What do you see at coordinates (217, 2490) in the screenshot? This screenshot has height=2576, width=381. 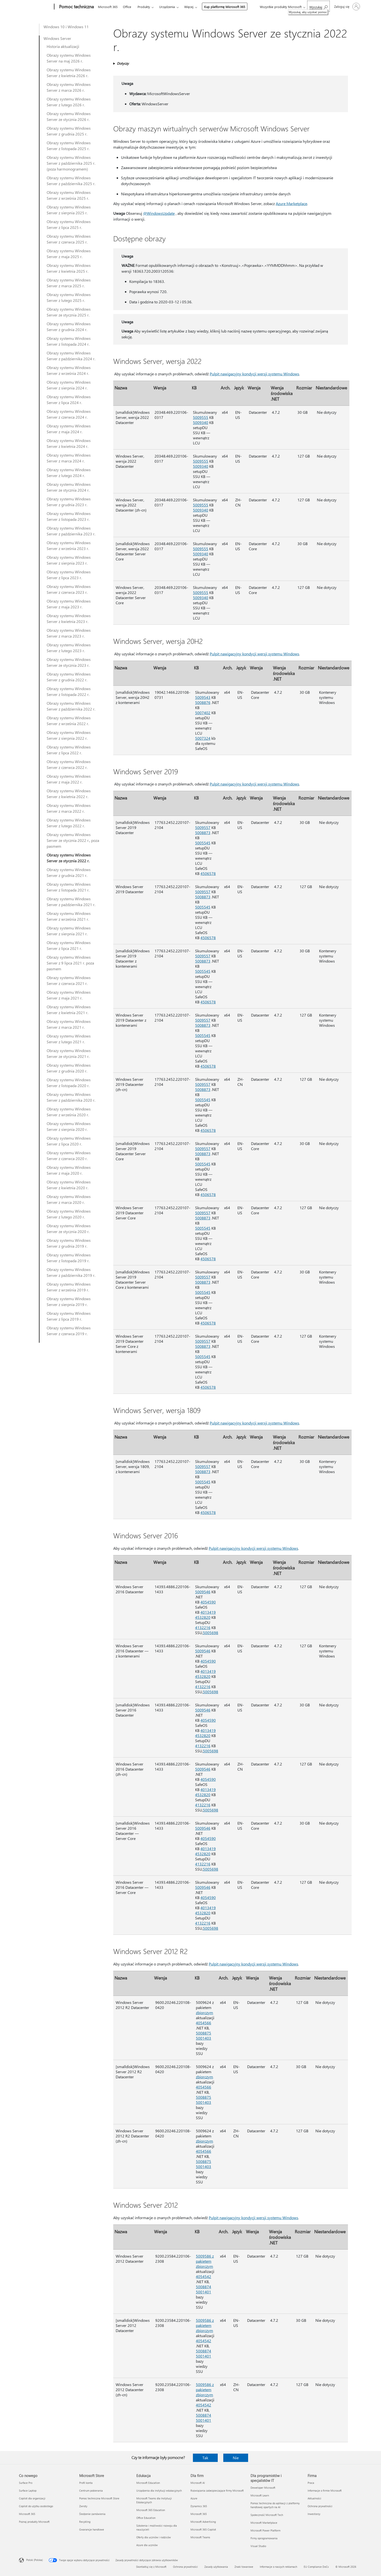 I see `Rozwiązania zabezpieczające firmy Microsoft [Rozwiązania zabezpieczające firmy Microsoft Dla firm]` at bounding box center [217, 2490].